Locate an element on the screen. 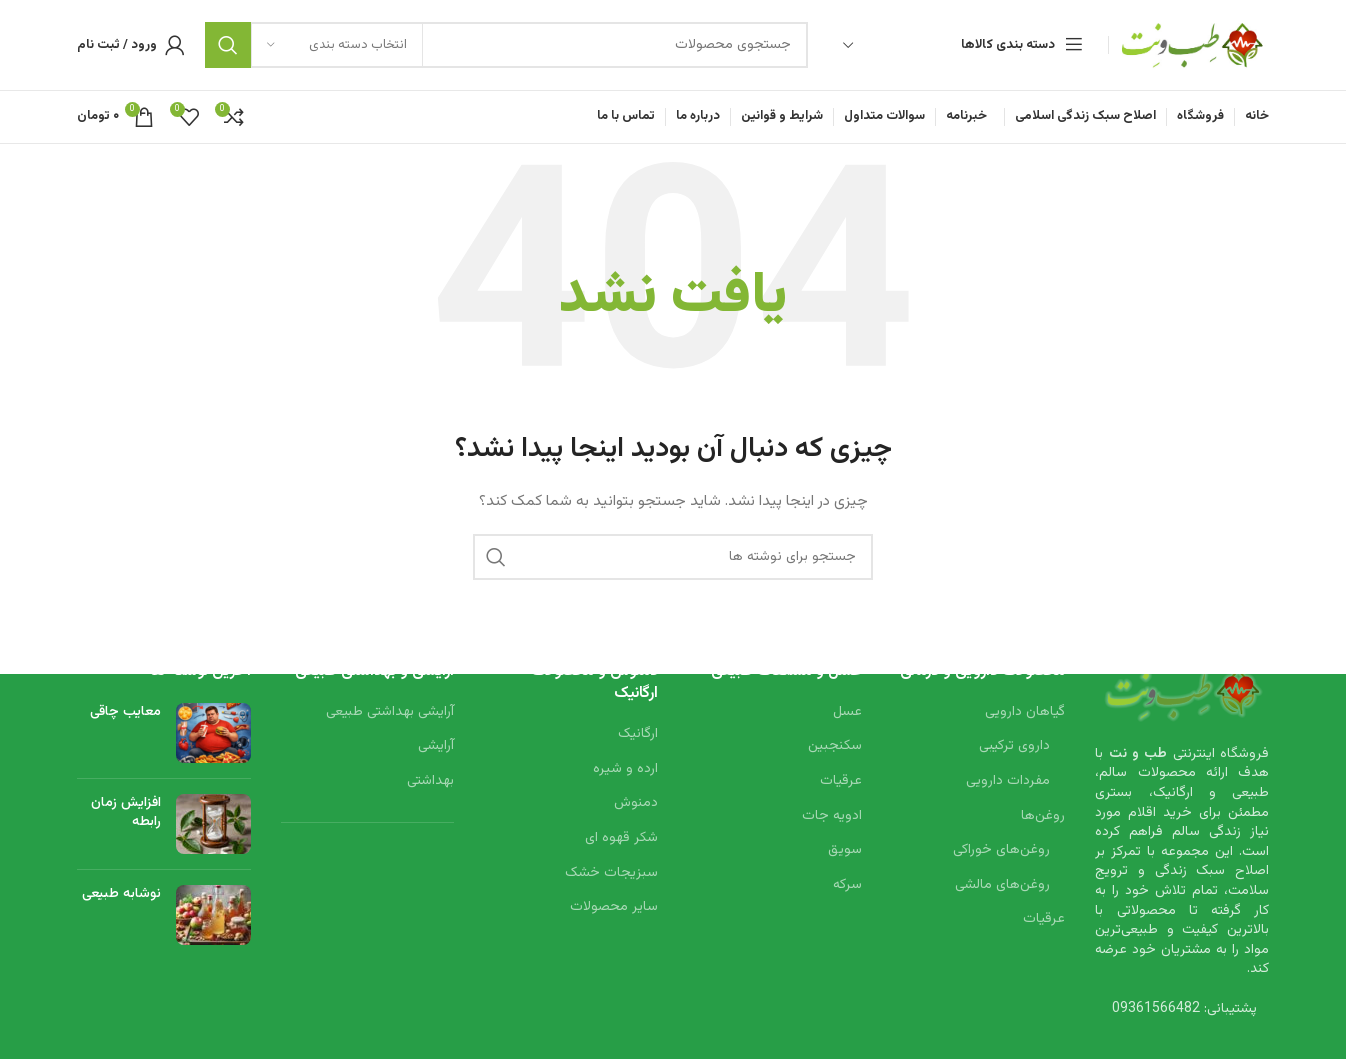  عرقیات is located at coordinates (1044, 920).